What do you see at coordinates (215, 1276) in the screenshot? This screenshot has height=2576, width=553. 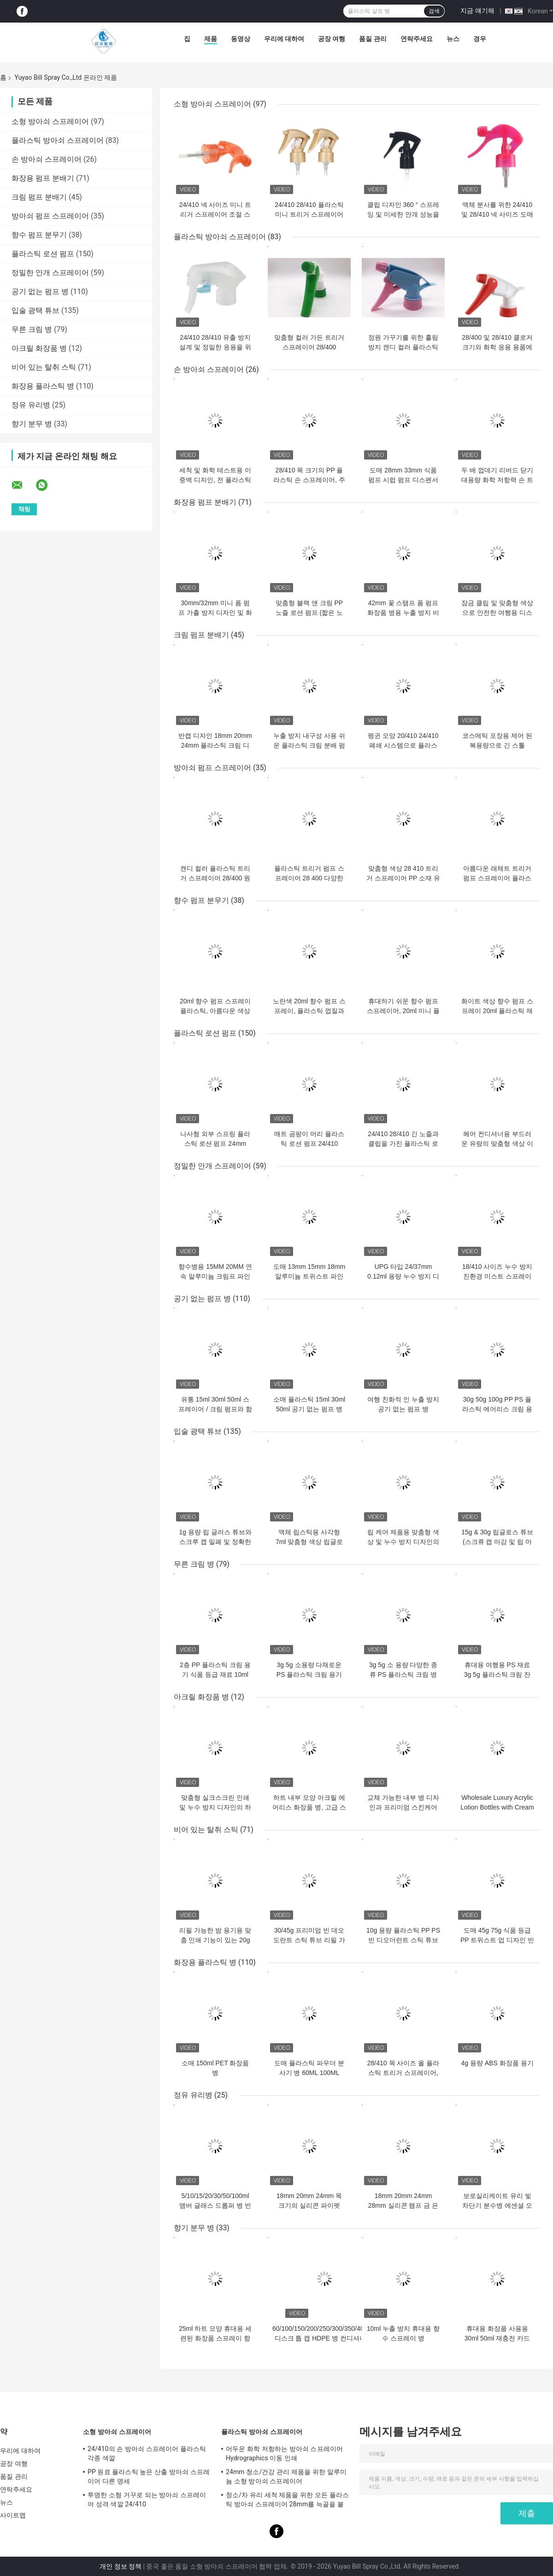 I see `향수병용 15MM 20MM 연속 알루미늄 크림프 파인 미스트 스프레이 도매` at bounding box center [215, 1276].